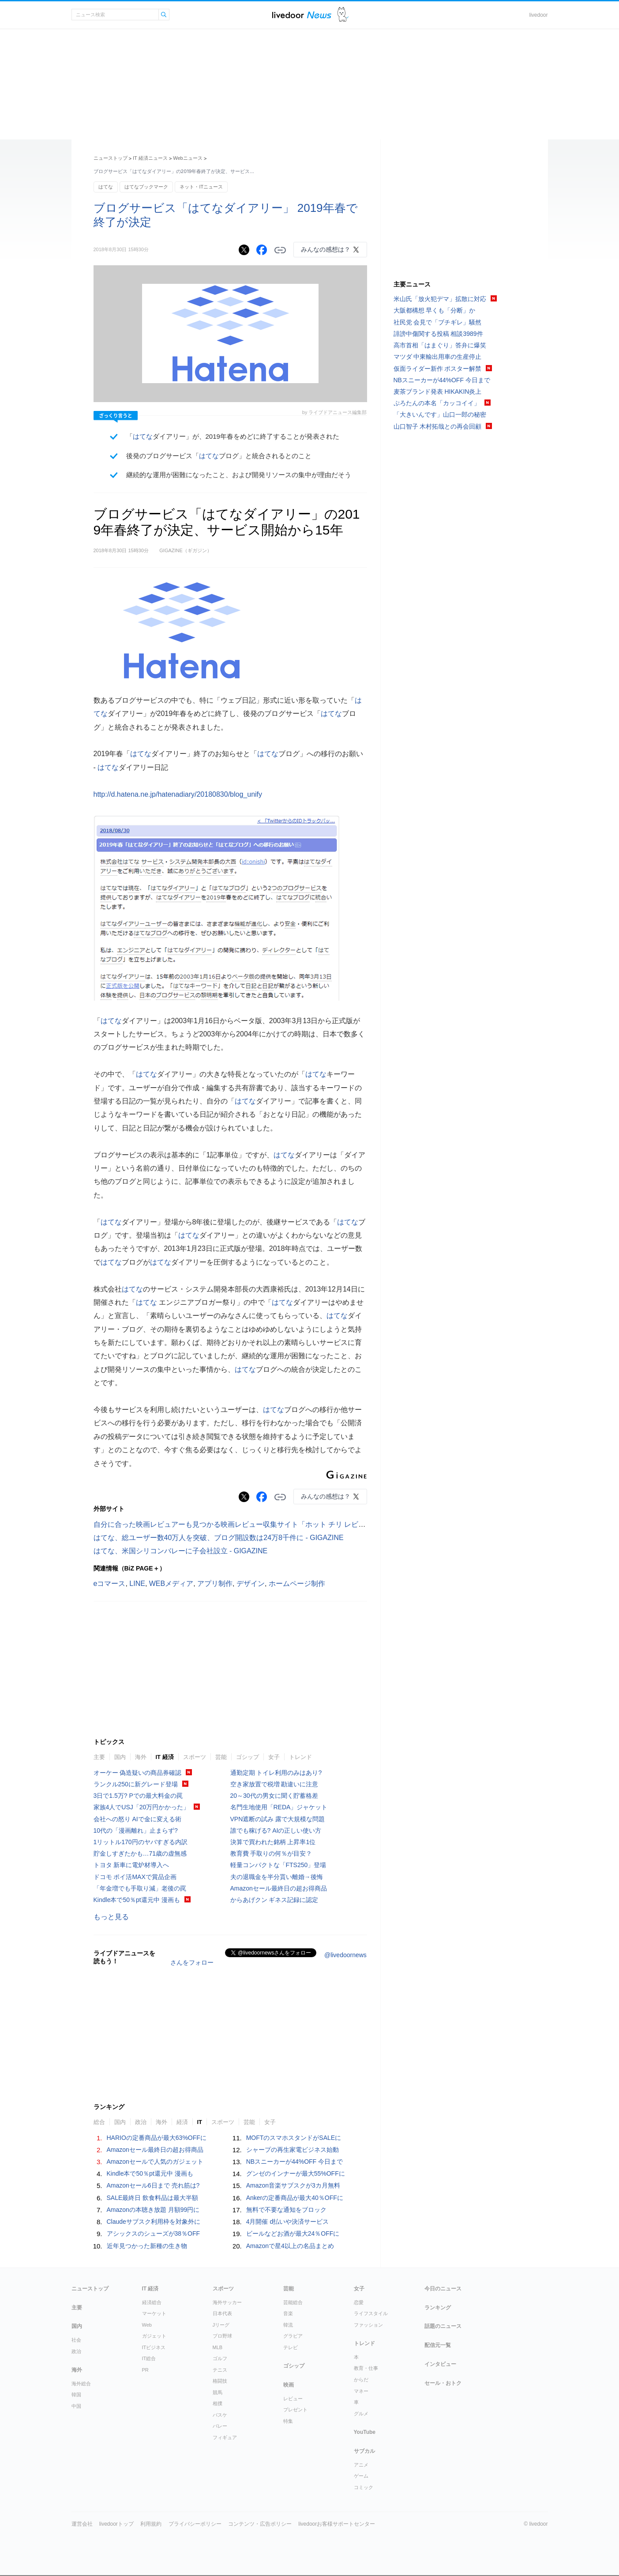  I want to click on はてな、米国シリコンバレーに子会社設立 - GIGAZINE, so click(181, 1551).